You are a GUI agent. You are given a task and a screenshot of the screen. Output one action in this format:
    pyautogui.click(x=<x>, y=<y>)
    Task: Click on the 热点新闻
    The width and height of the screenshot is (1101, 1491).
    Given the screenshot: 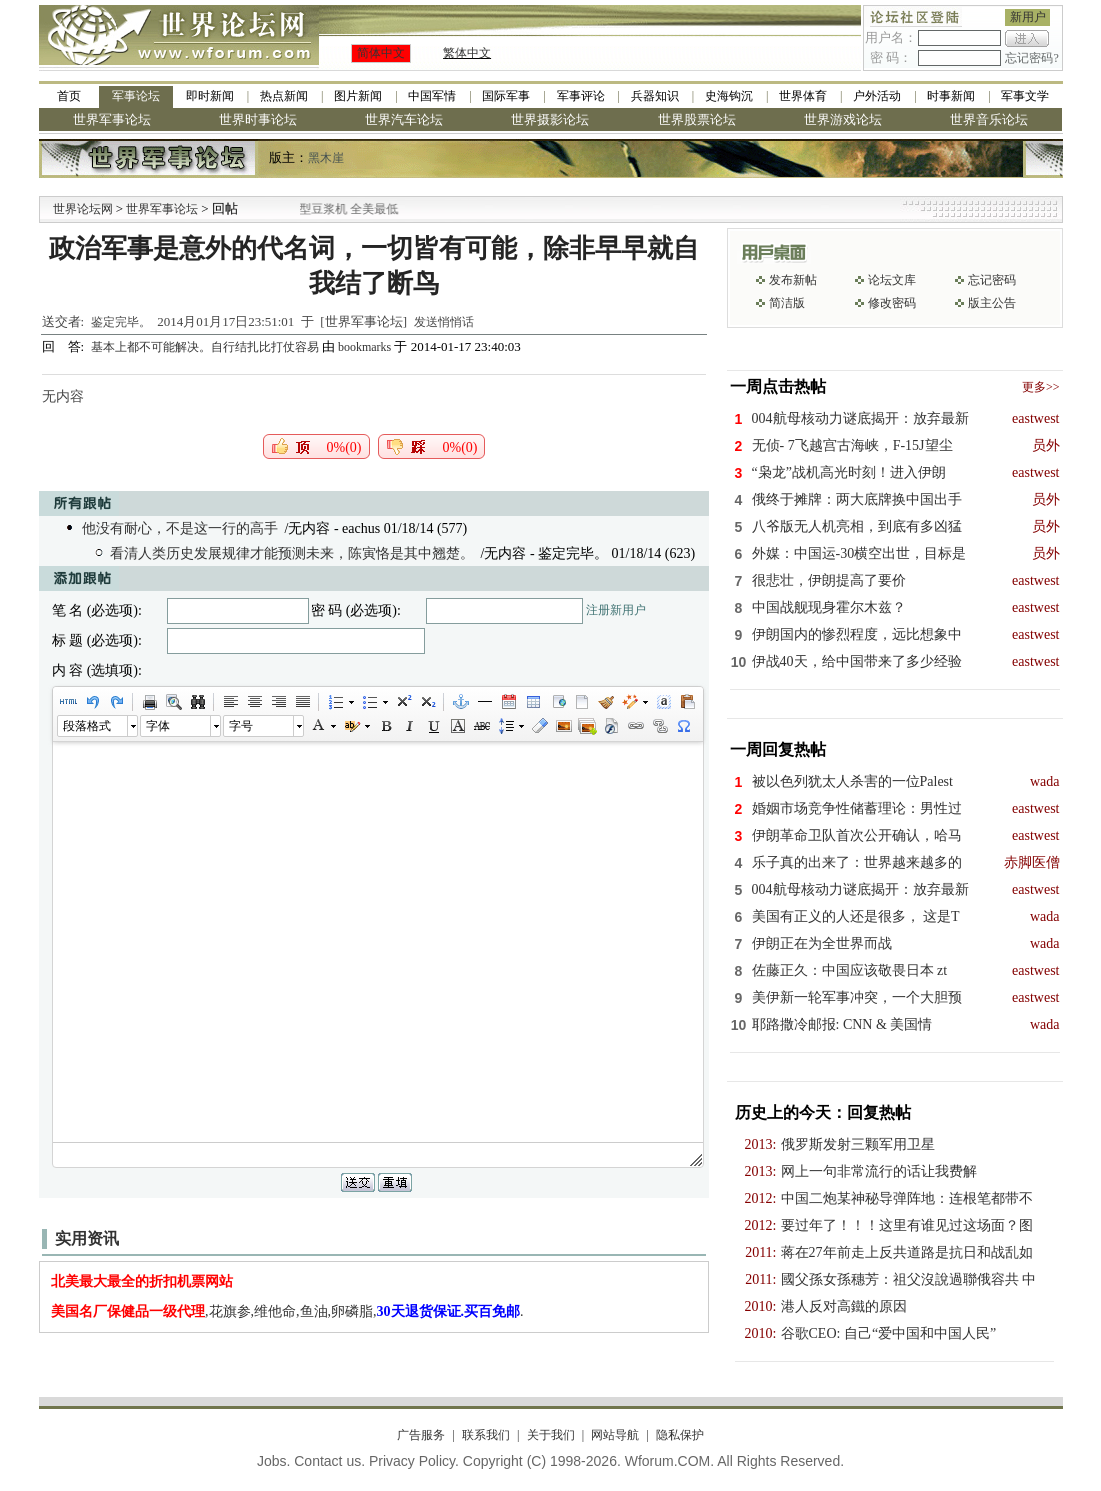 What is the action you would take?
    pyautogui.click(x=284, y=96)
    